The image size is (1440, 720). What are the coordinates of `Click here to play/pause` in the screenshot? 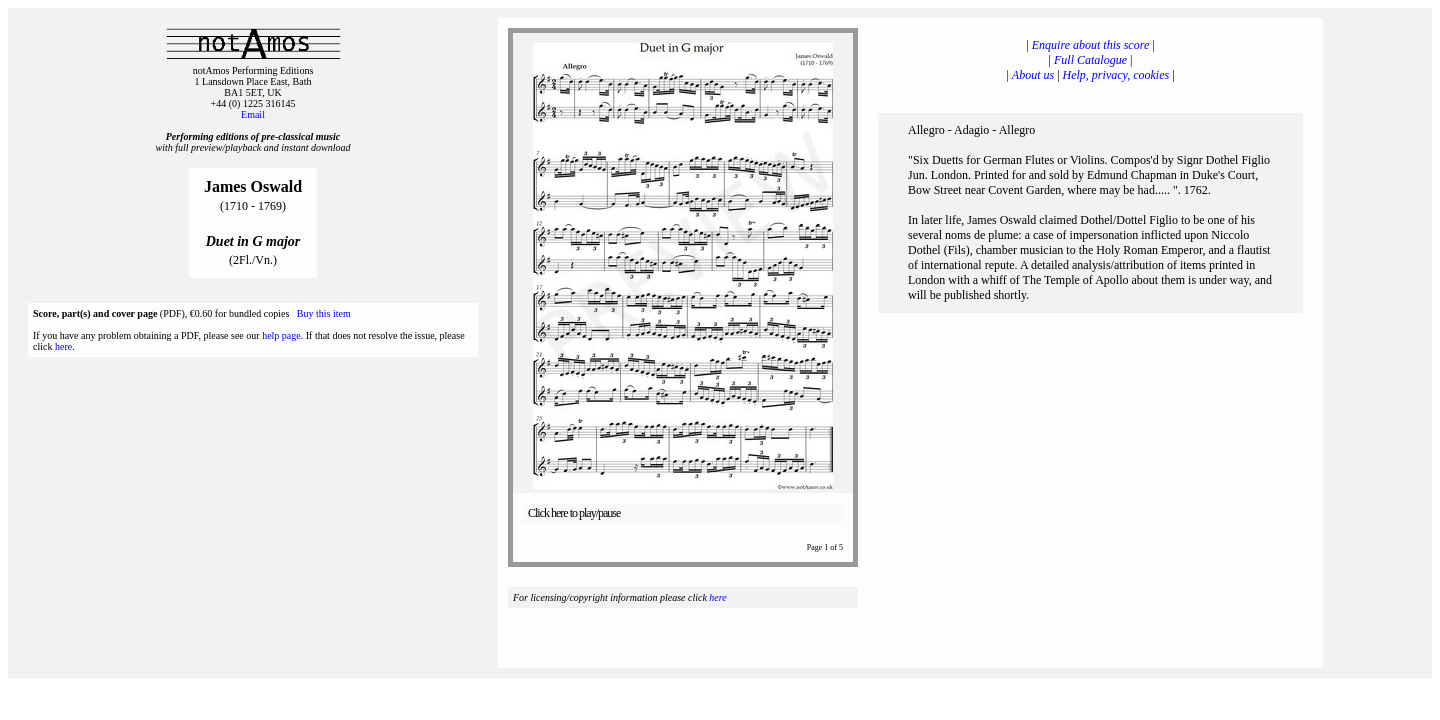 It's located at (574, 513).